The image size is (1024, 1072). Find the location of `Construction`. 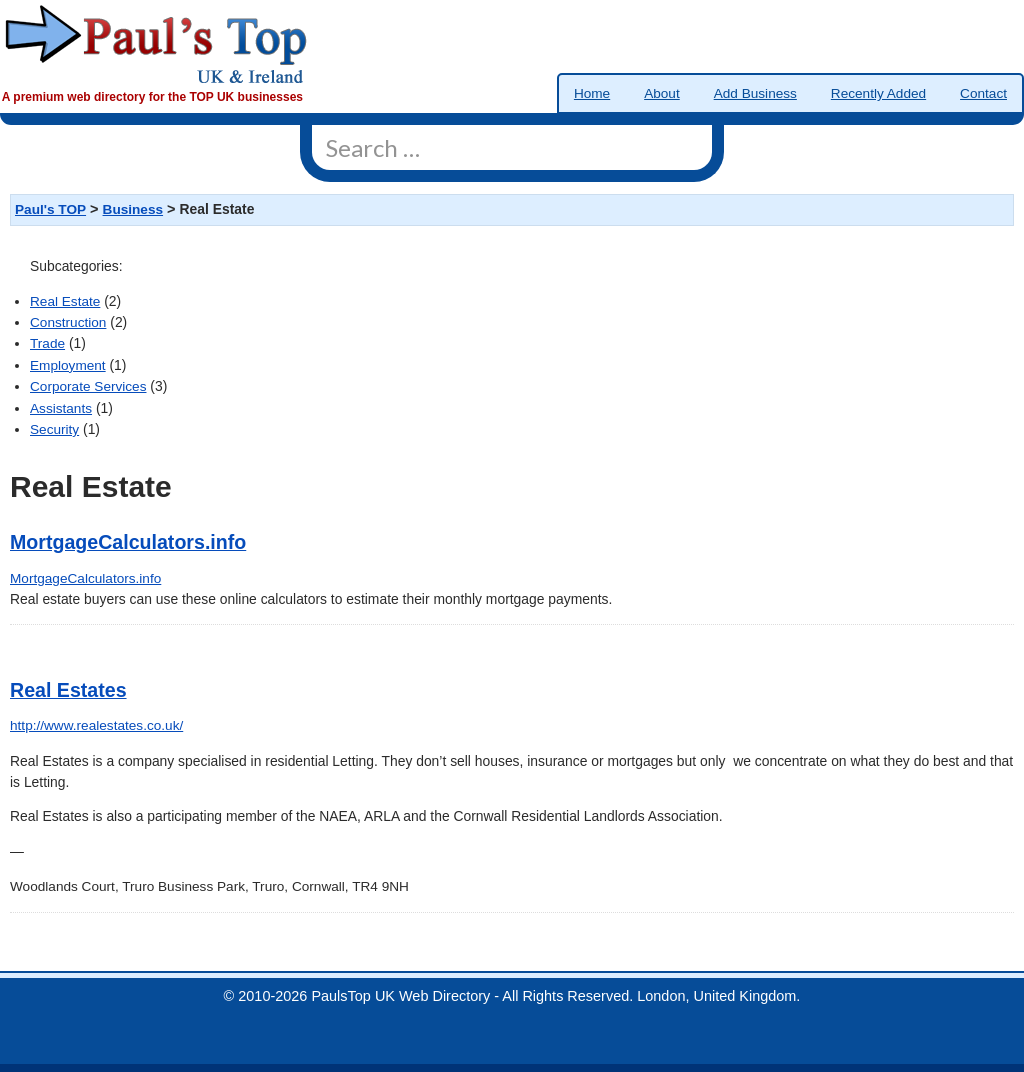

Construction is located at coordinates (68, 322).